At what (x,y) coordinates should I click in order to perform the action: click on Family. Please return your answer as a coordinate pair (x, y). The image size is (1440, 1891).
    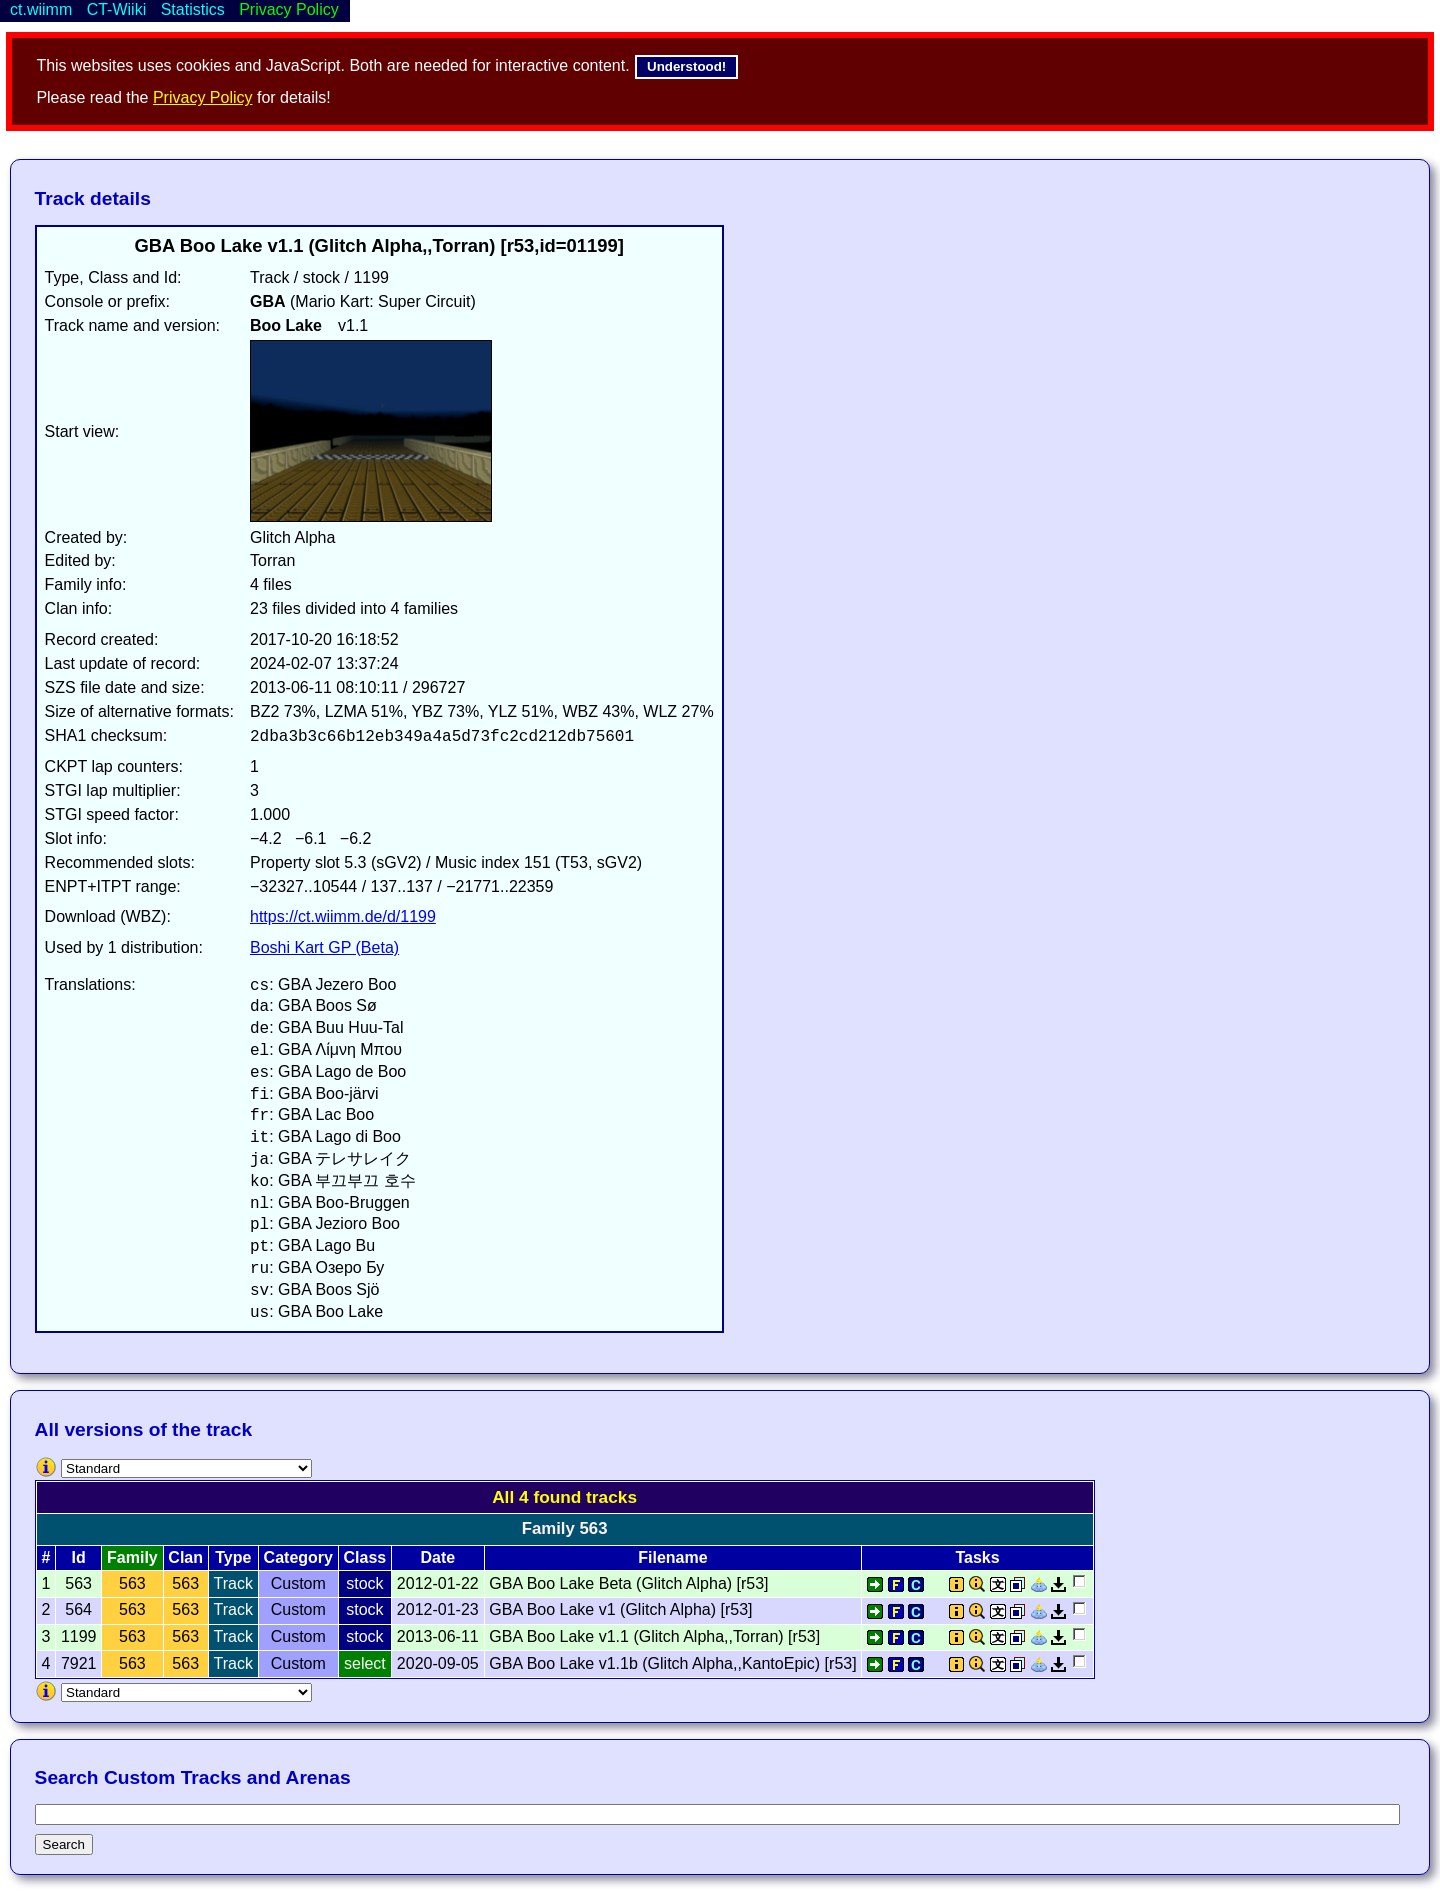
    Looking at the image, I should click on (132, 1557).